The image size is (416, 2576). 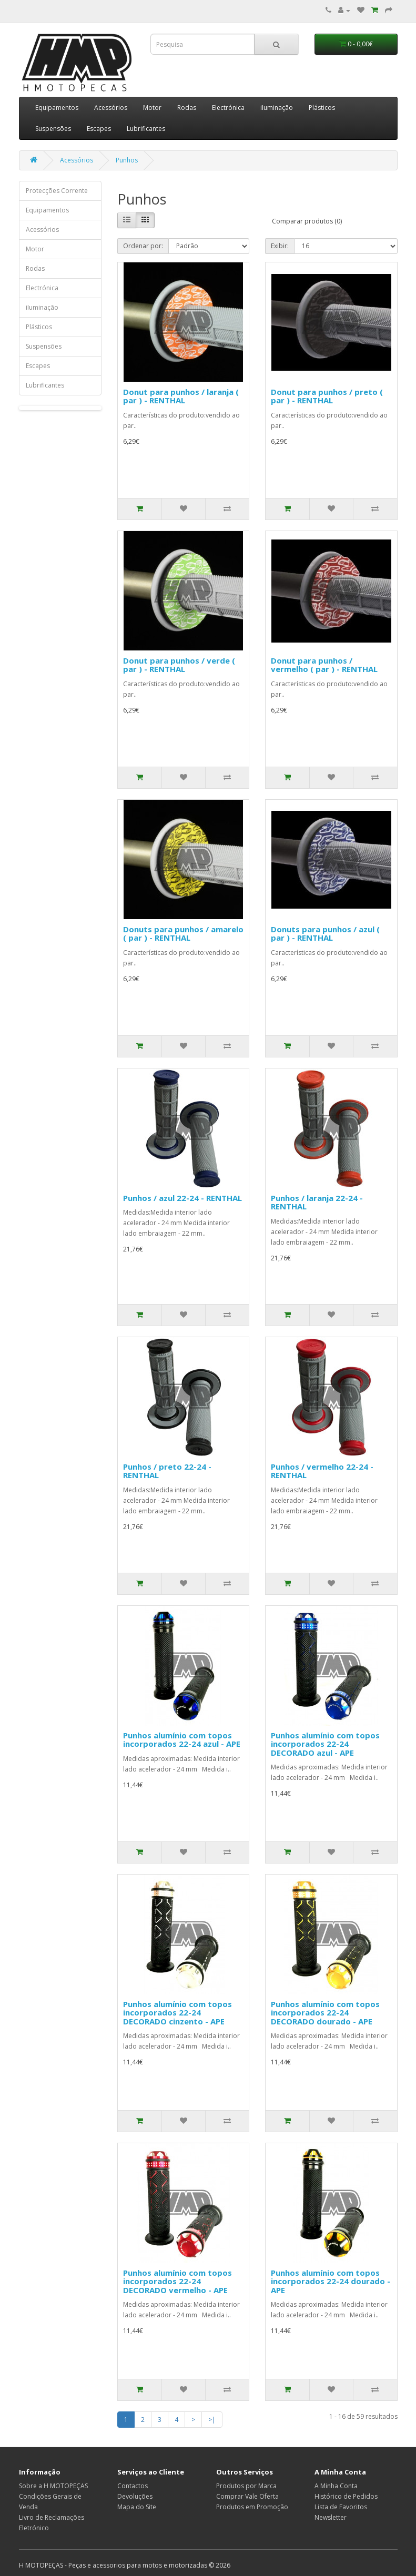 What do you see at coordinates (183, 933) in the screenshot?
I see `Donuts para punhos / amarelo ( par ) - RENTHAL` at bounding box center [183, 933].